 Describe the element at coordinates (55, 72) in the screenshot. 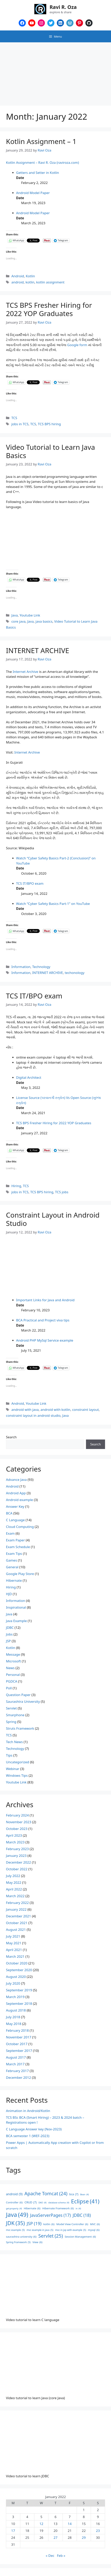

I see `[Advertisement]` at that location.